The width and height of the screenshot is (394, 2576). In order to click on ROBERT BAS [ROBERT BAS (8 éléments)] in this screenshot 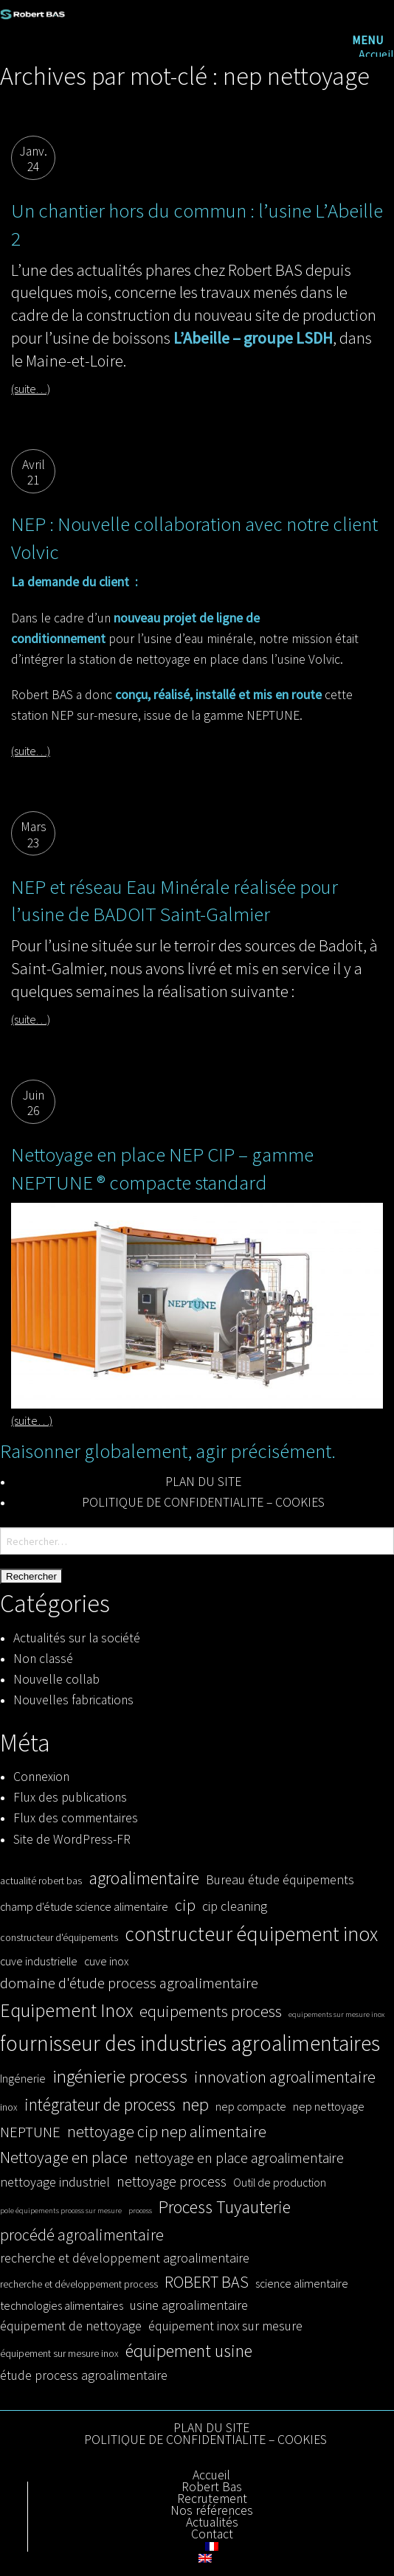, I will do `click(207, 2281)`.